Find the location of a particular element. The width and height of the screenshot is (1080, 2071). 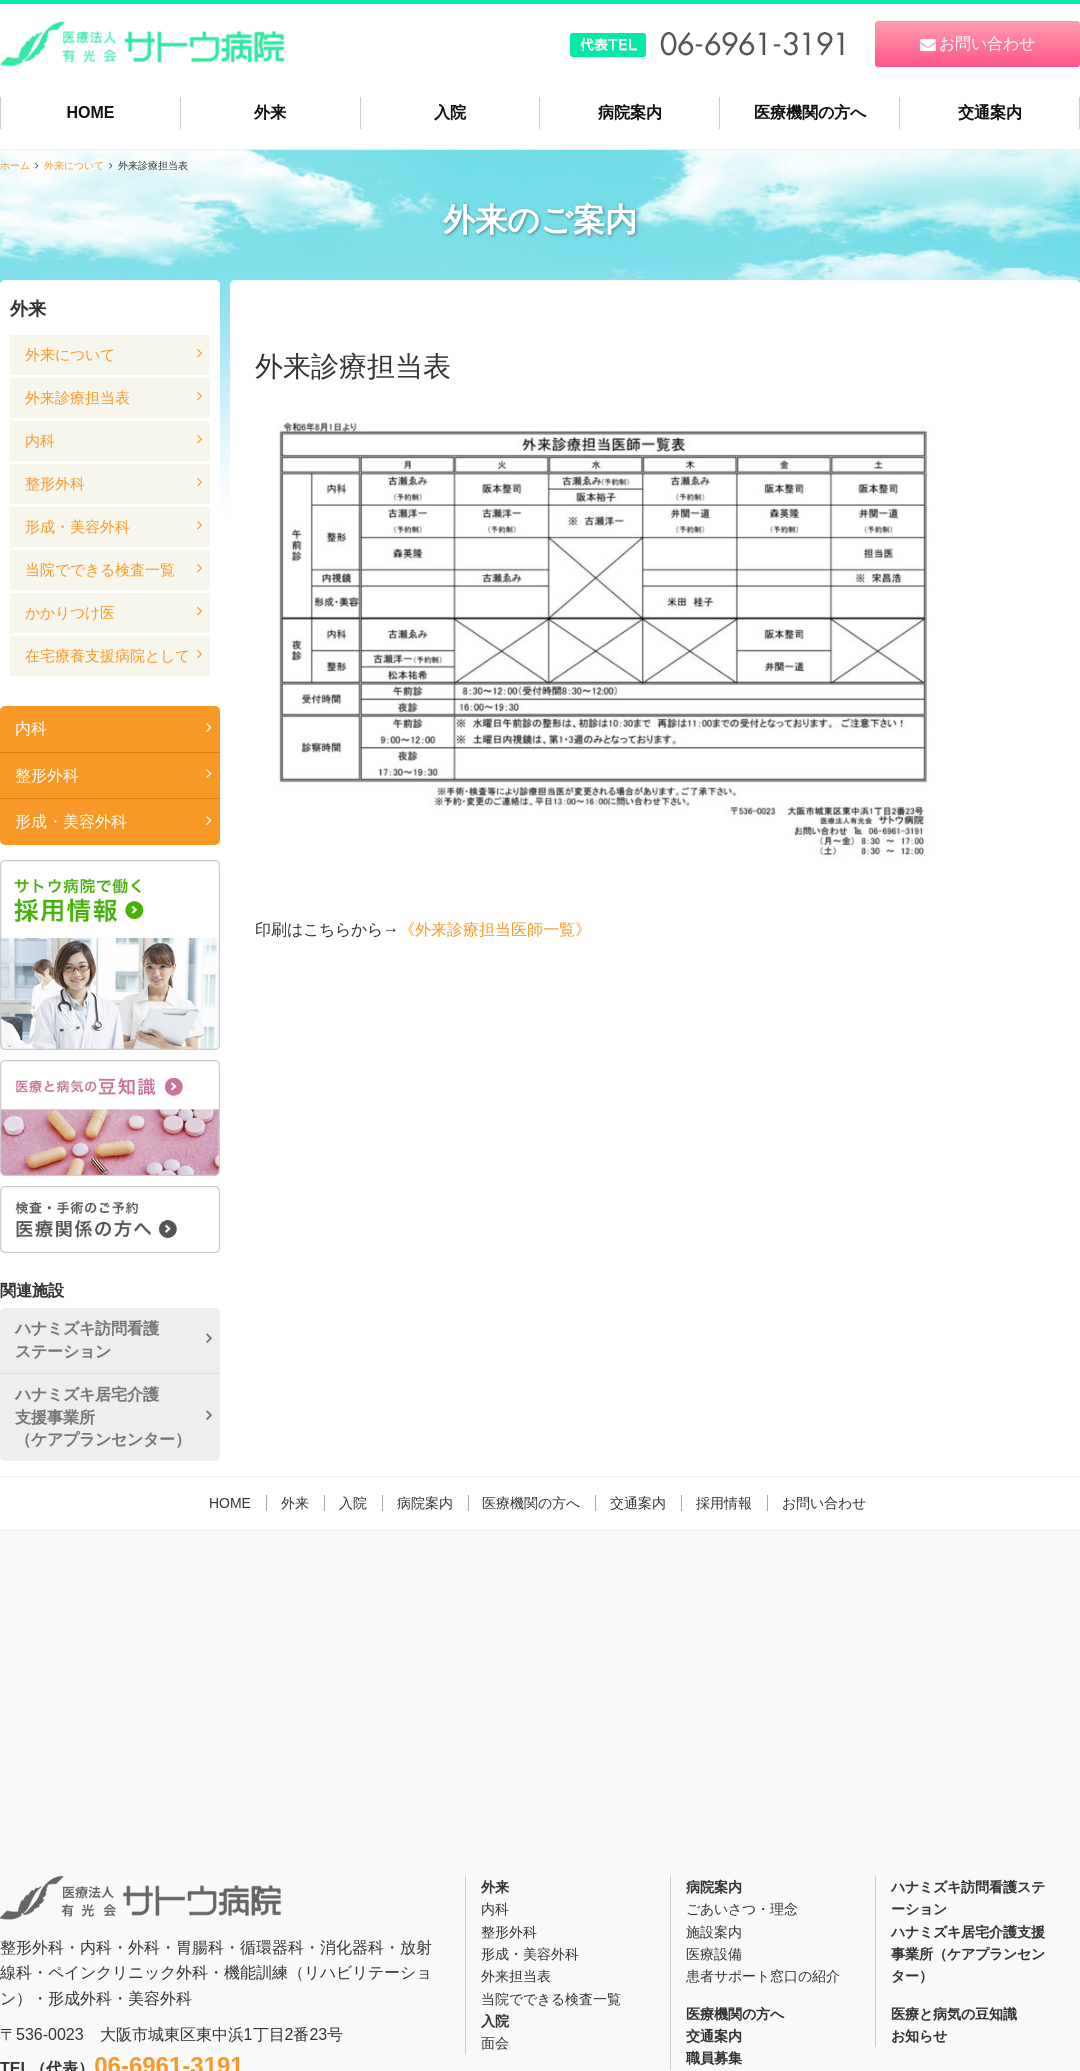

当院でできる検査一覧 is located at coordinates (100, 569).